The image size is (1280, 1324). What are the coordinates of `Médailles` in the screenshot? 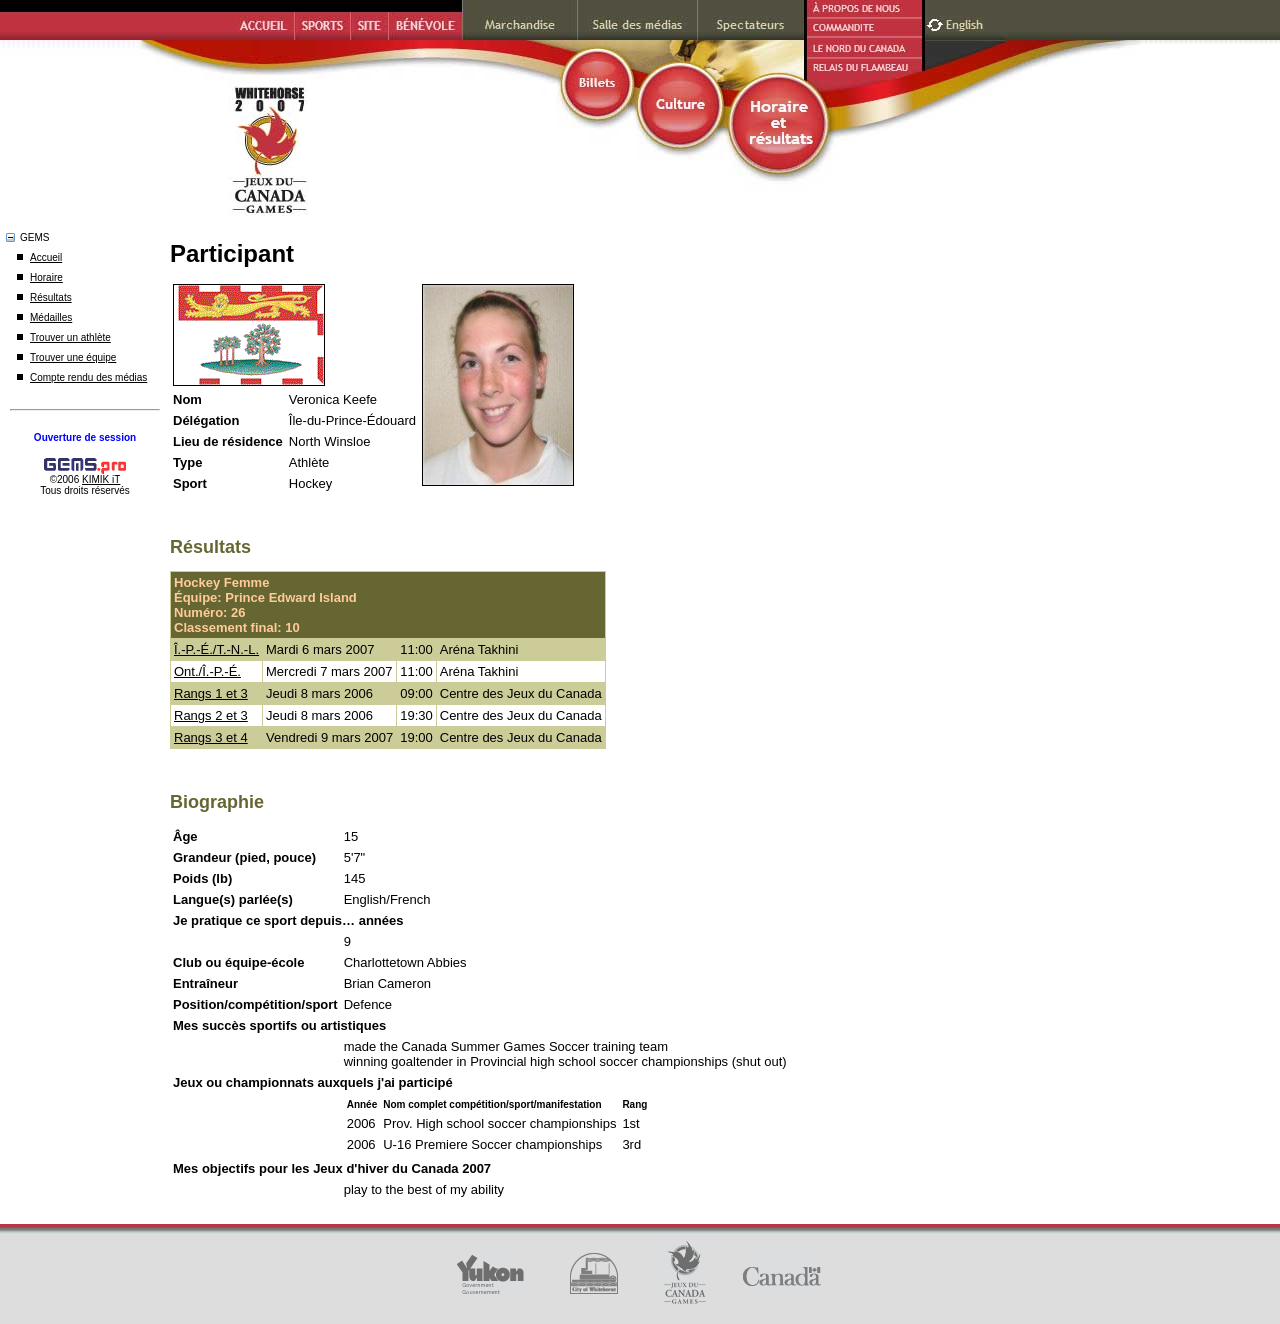 It's located at (51, 317).